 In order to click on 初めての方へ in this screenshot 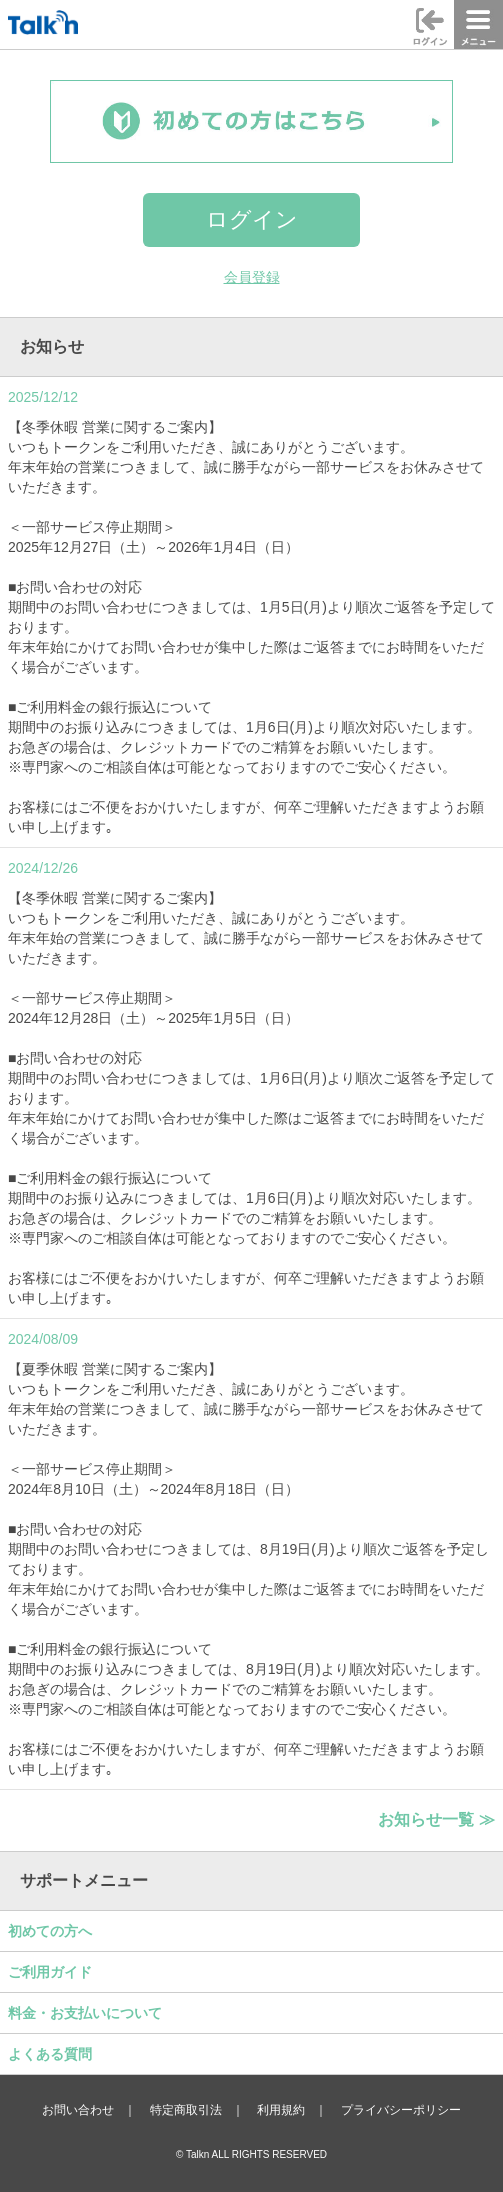, I will do `click(50, 1931)`.